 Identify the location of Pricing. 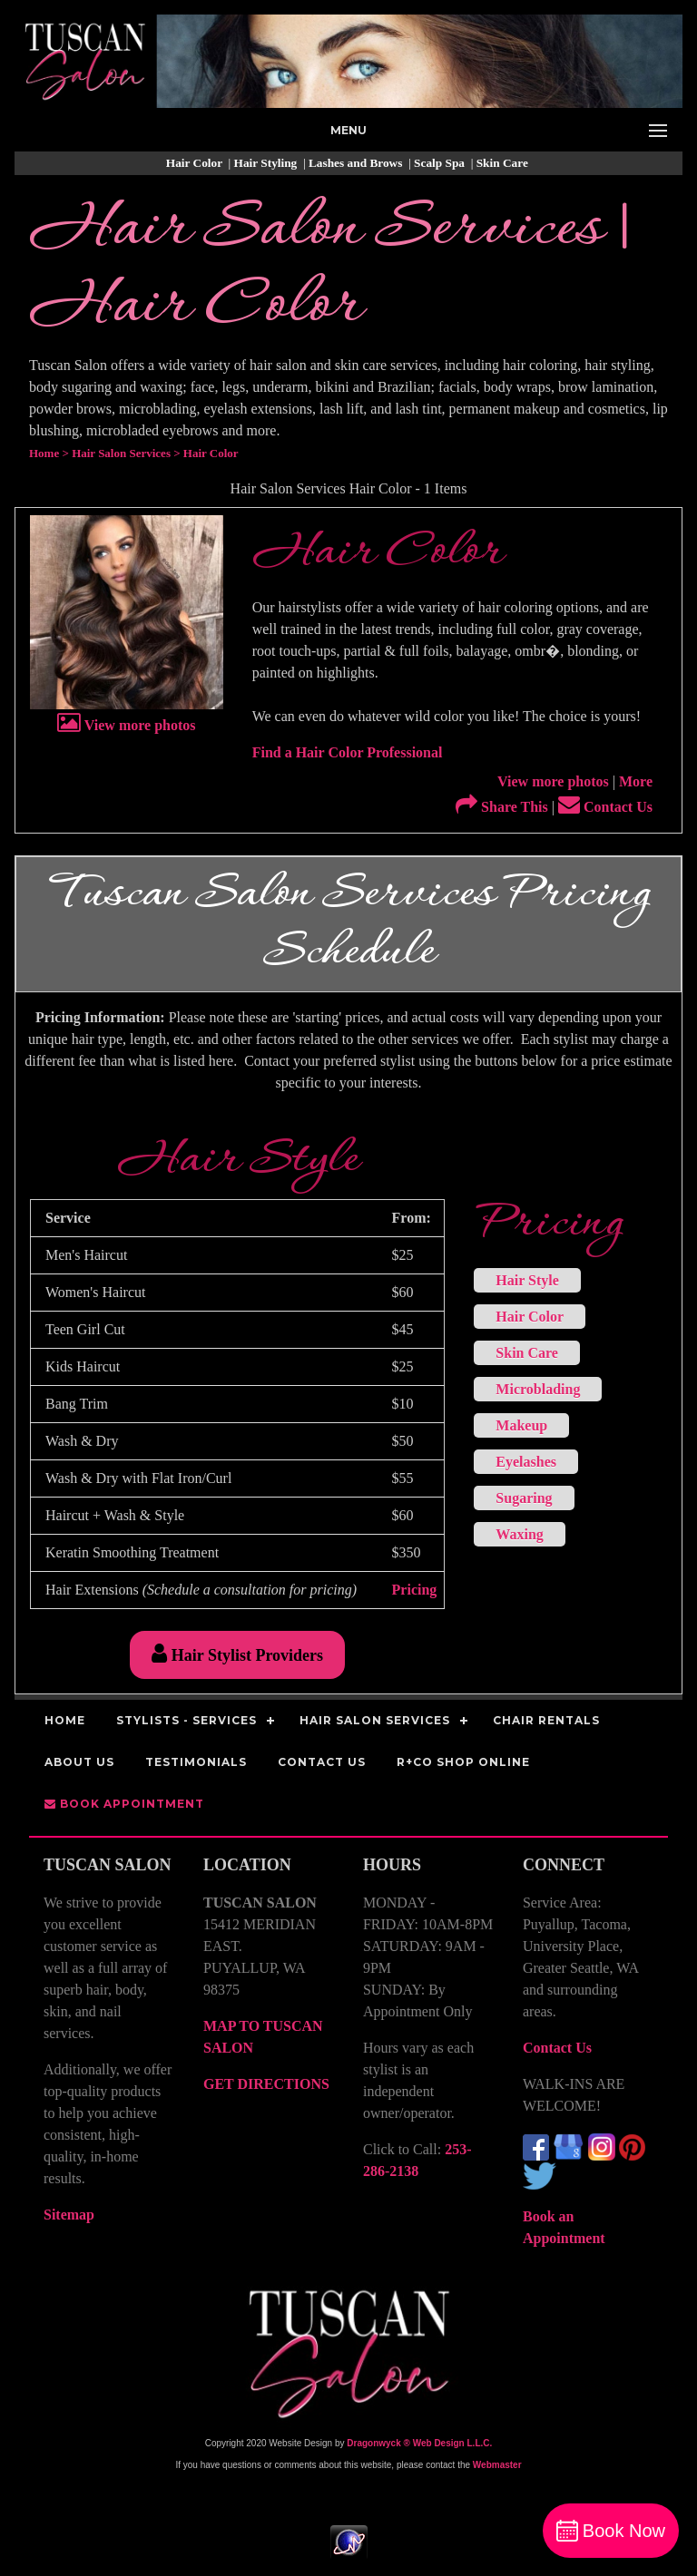
(414, 1589).